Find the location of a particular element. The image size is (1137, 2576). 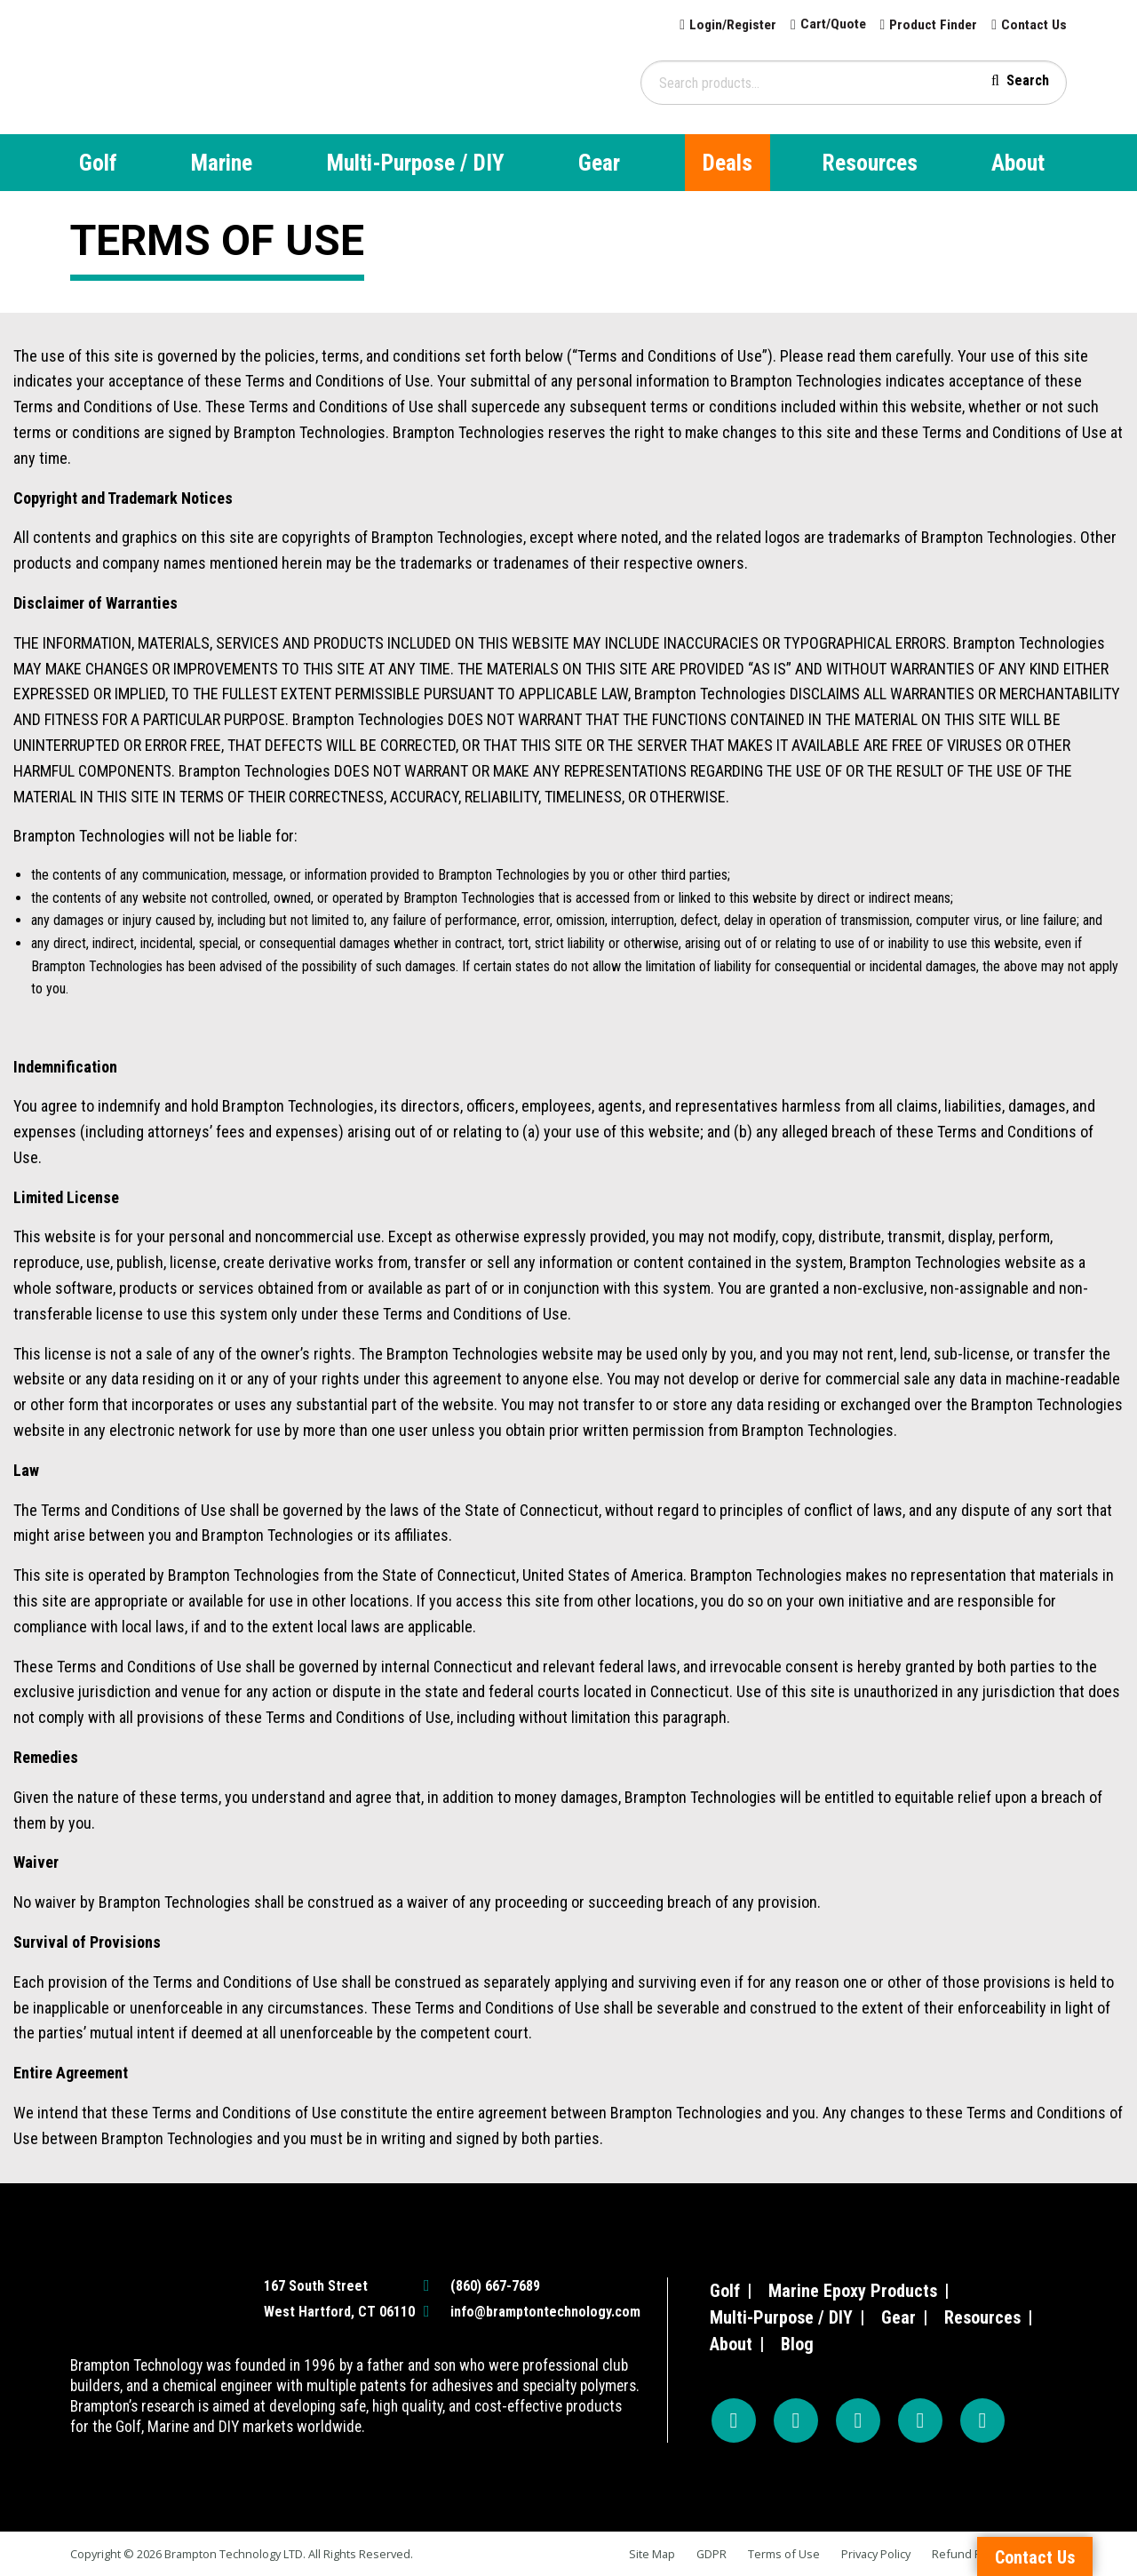

Marine Epoxy Products is located at coordinates (852, 2290).